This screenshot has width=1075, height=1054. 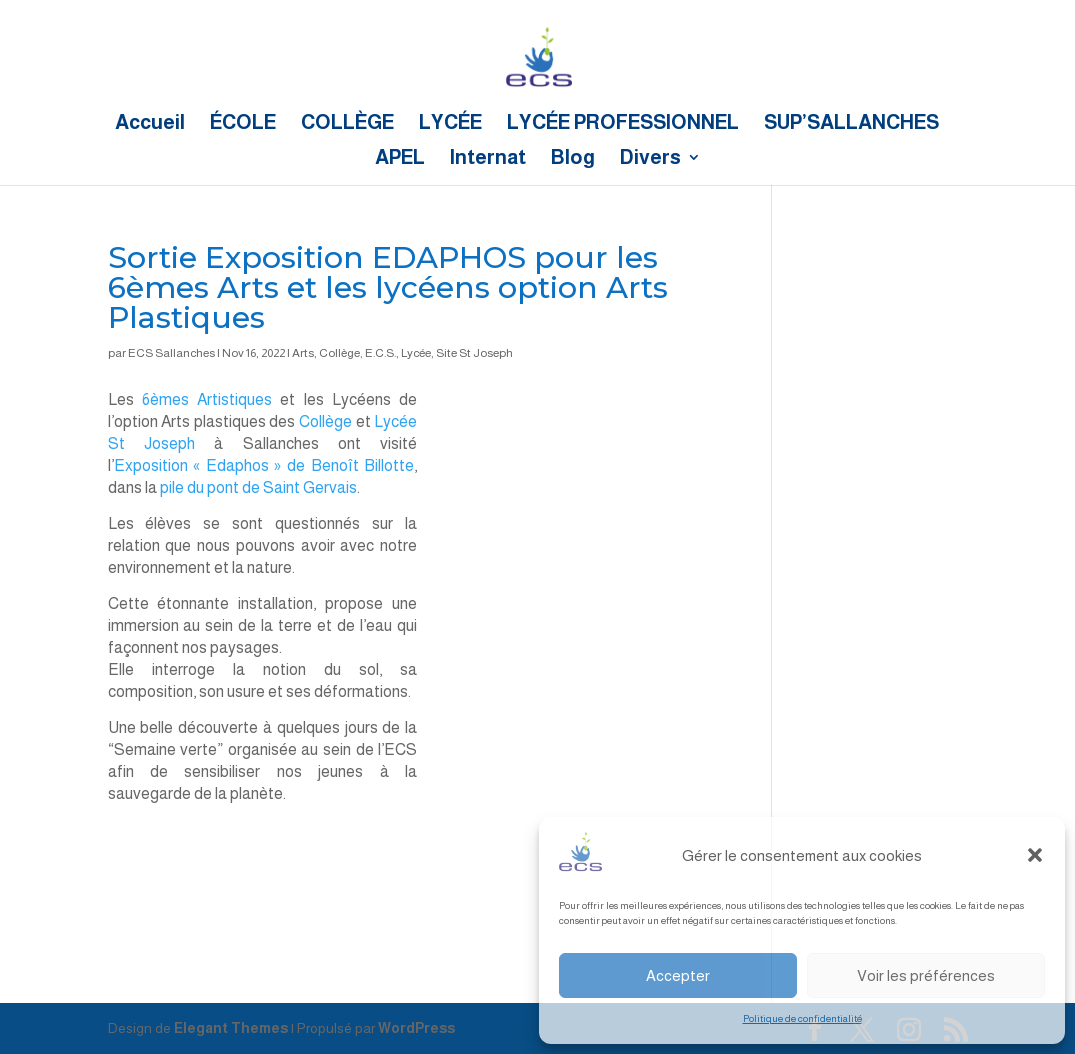 What do you see at coordinates (851, 124) in the screenshot?
I see `SUP’SALLANCHES` at bounding box center [851, 124].